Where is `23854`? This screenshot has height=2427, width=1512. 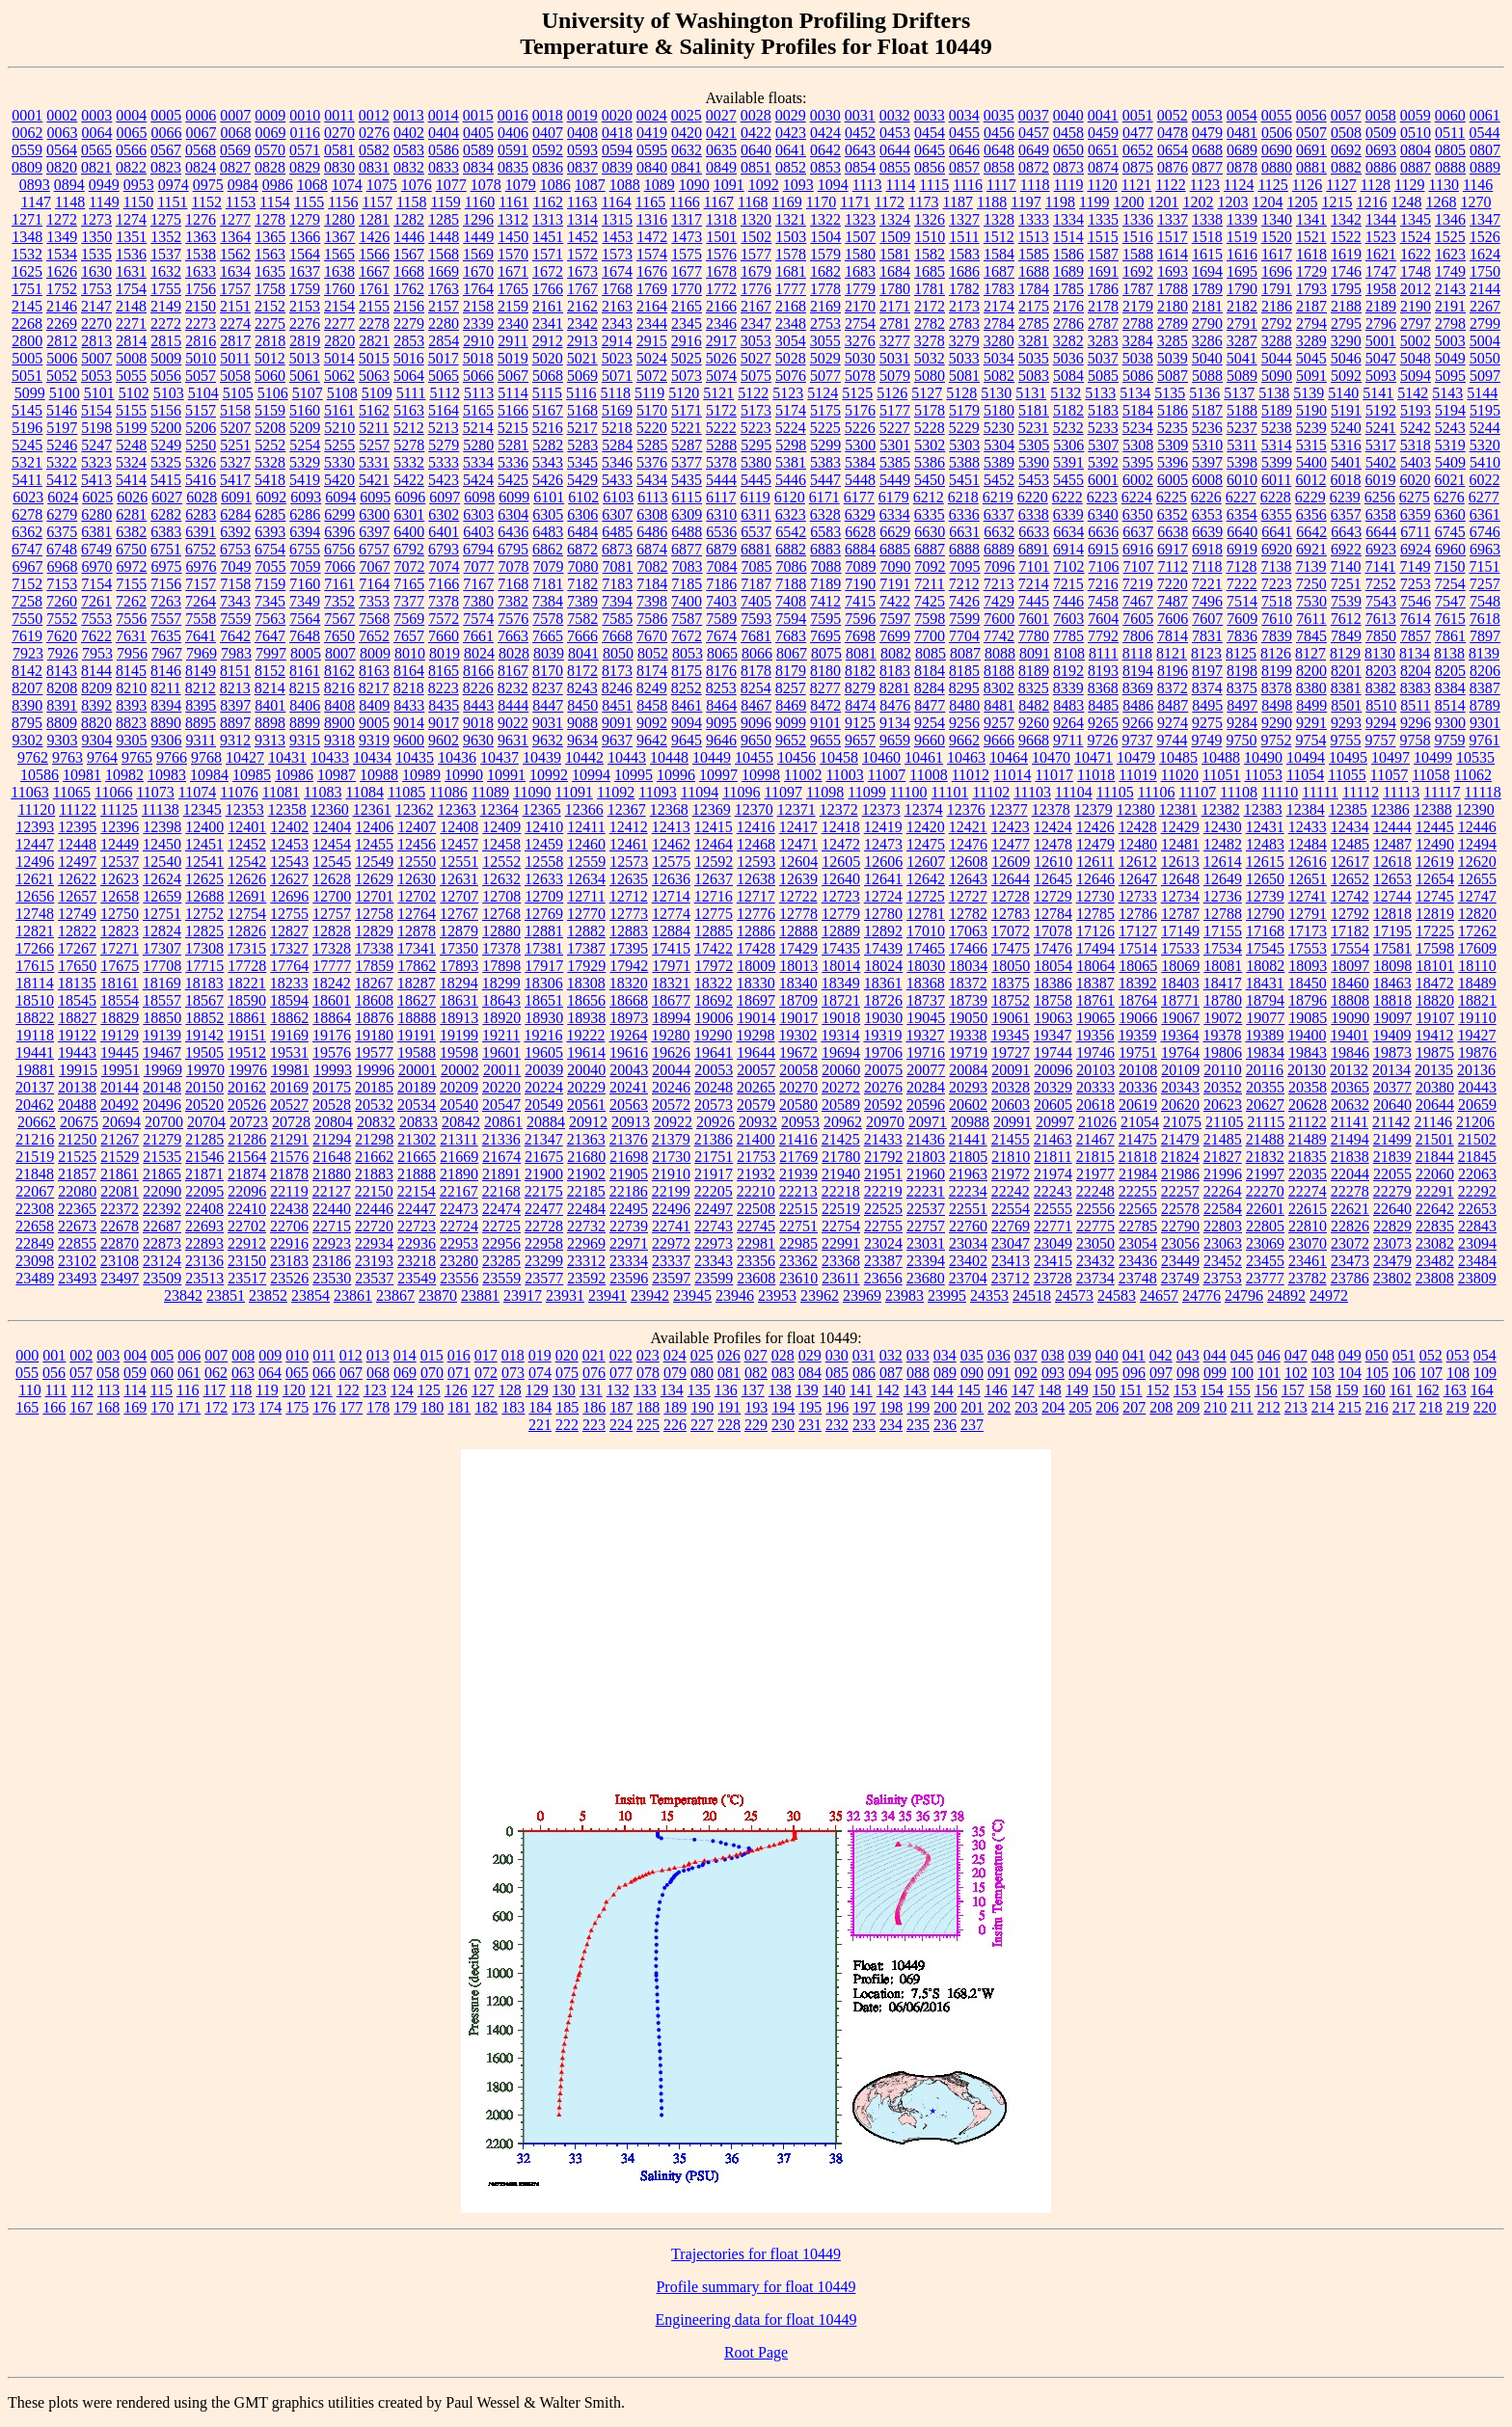
23854 is located at coordinates (310, 1295).